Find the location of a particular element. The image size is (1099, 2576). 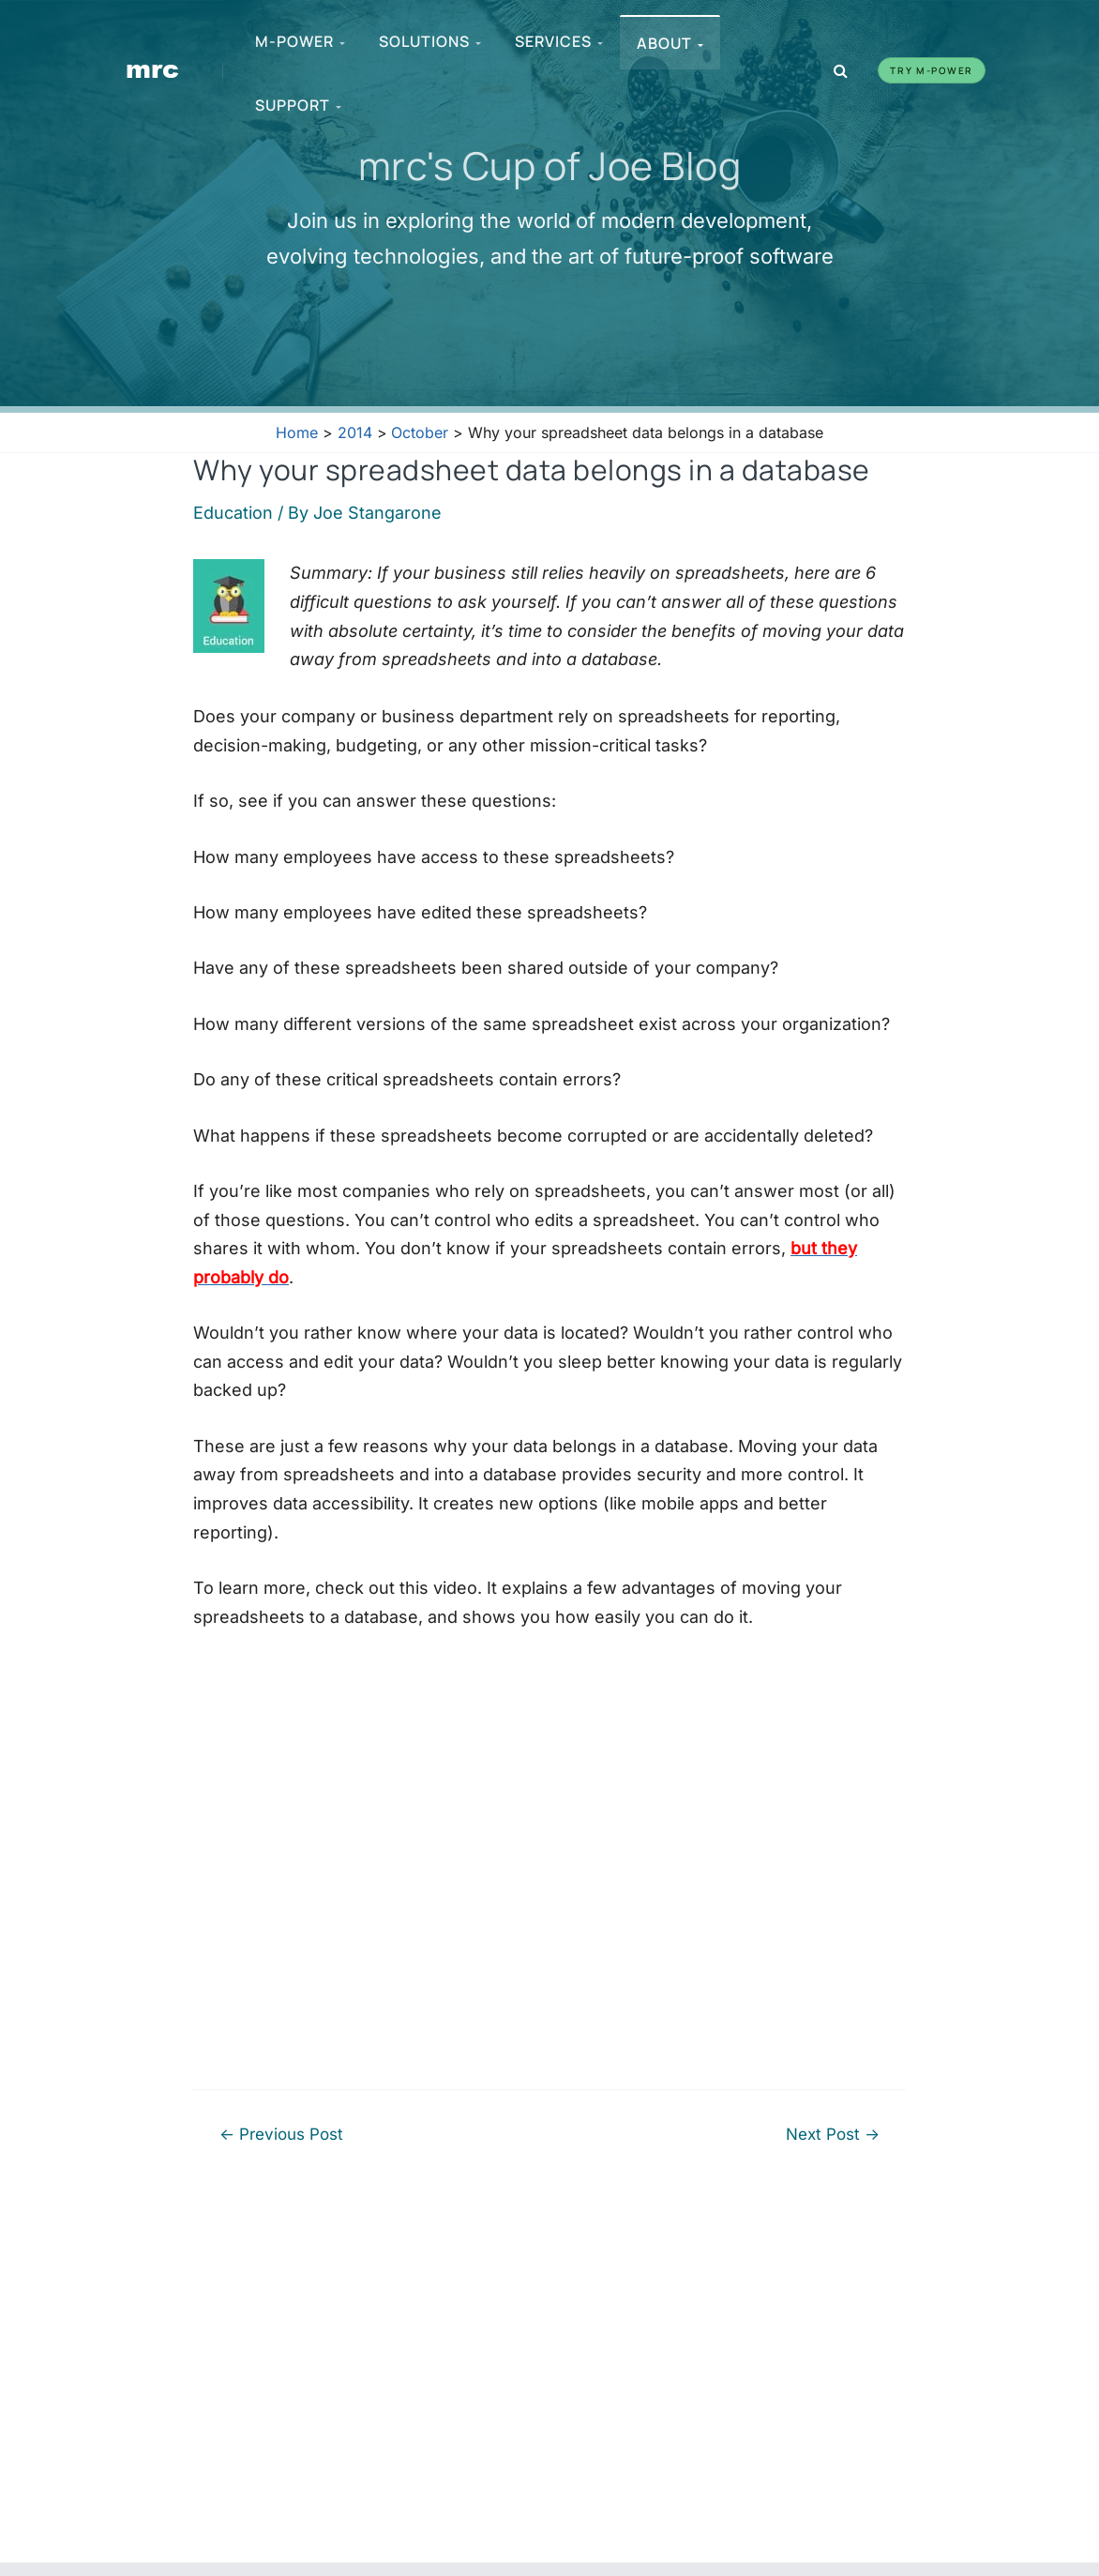

Solutions [menuitem] is located at coordinates (430, 41).